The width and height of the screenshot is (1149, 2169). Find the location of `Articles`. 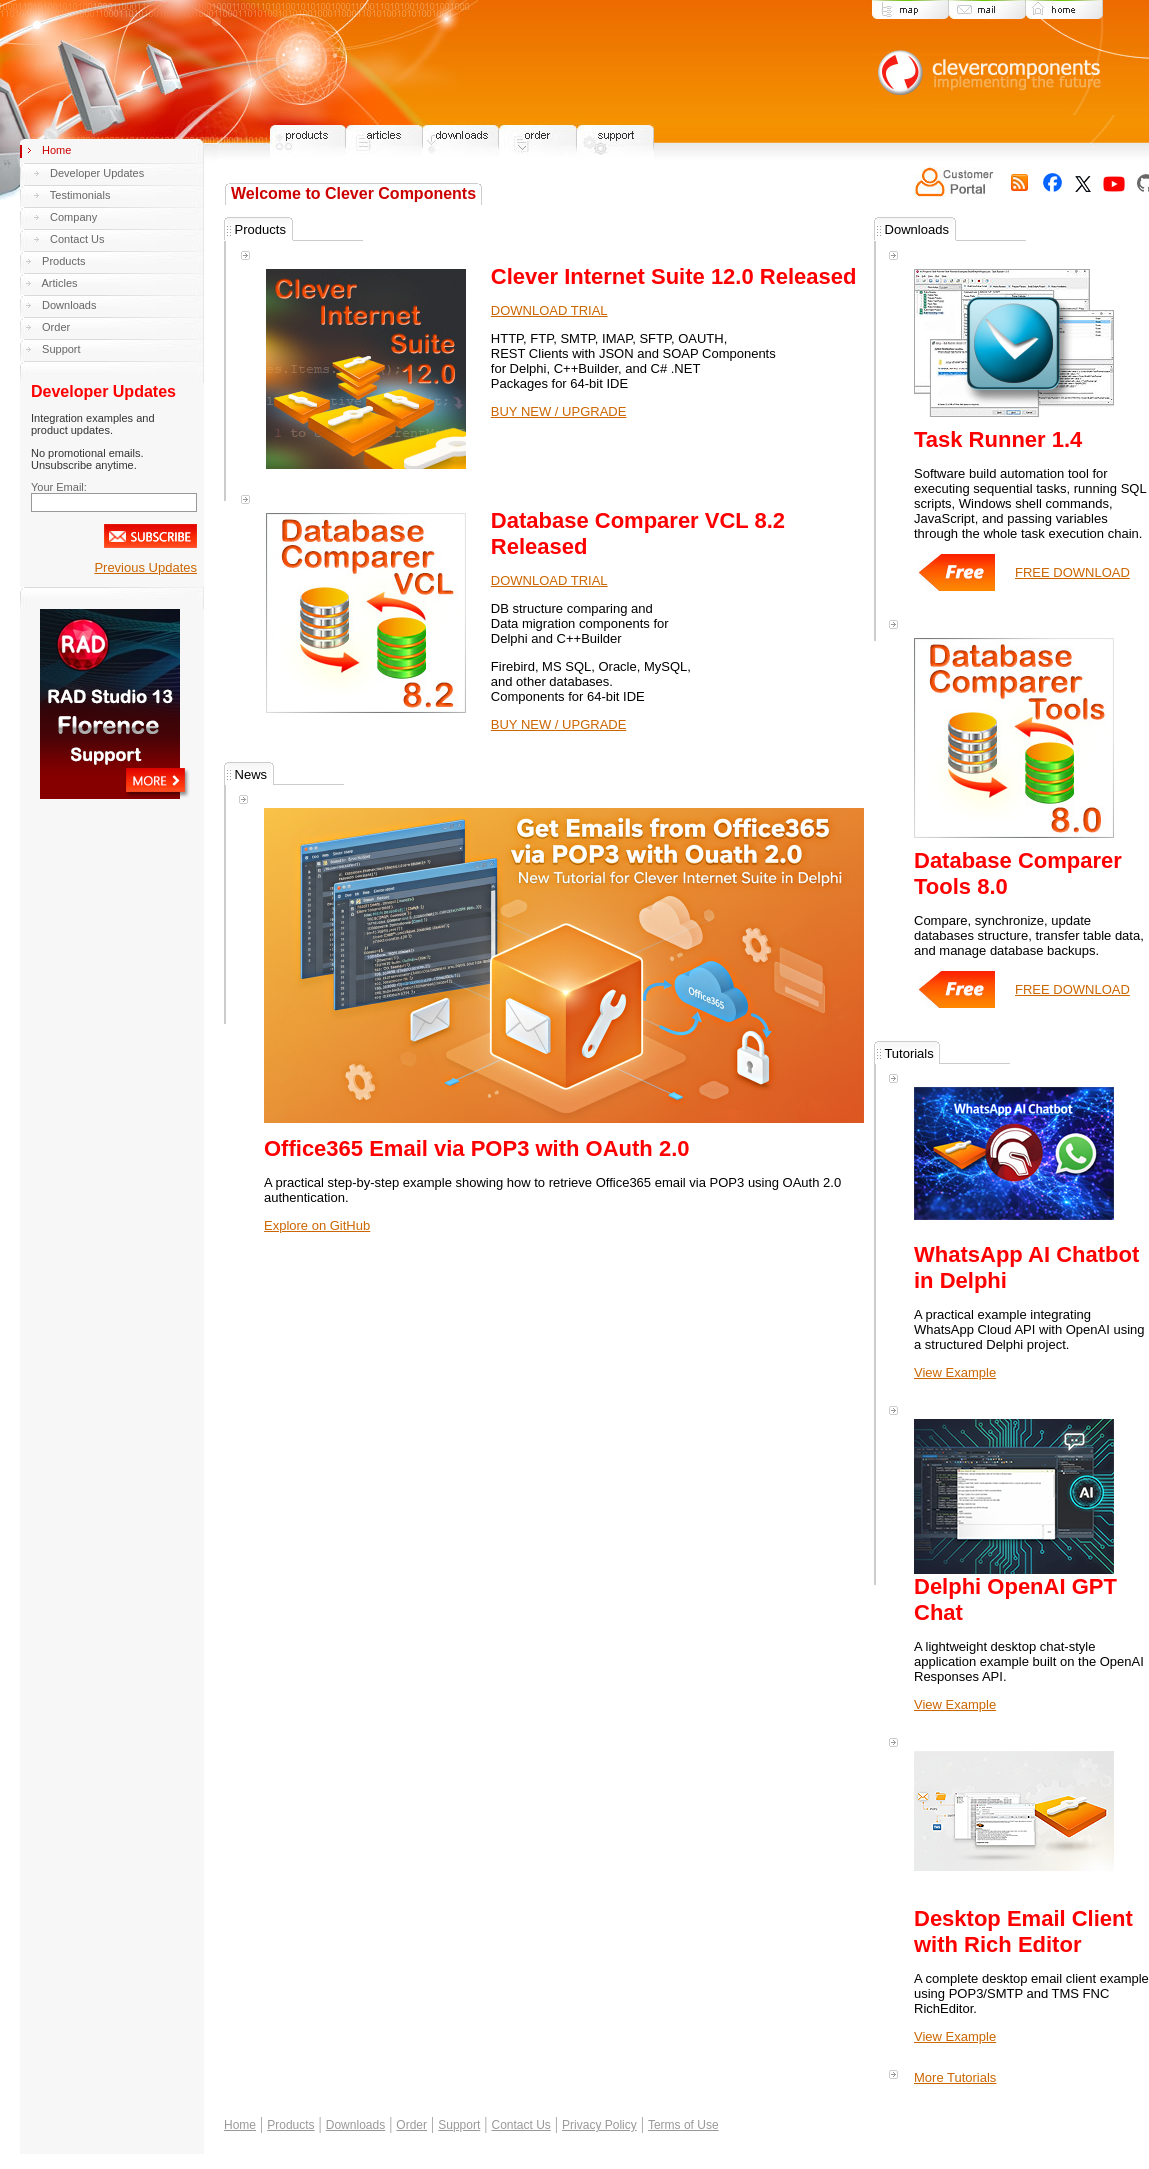

Articles is located at coordinates (59, 283).